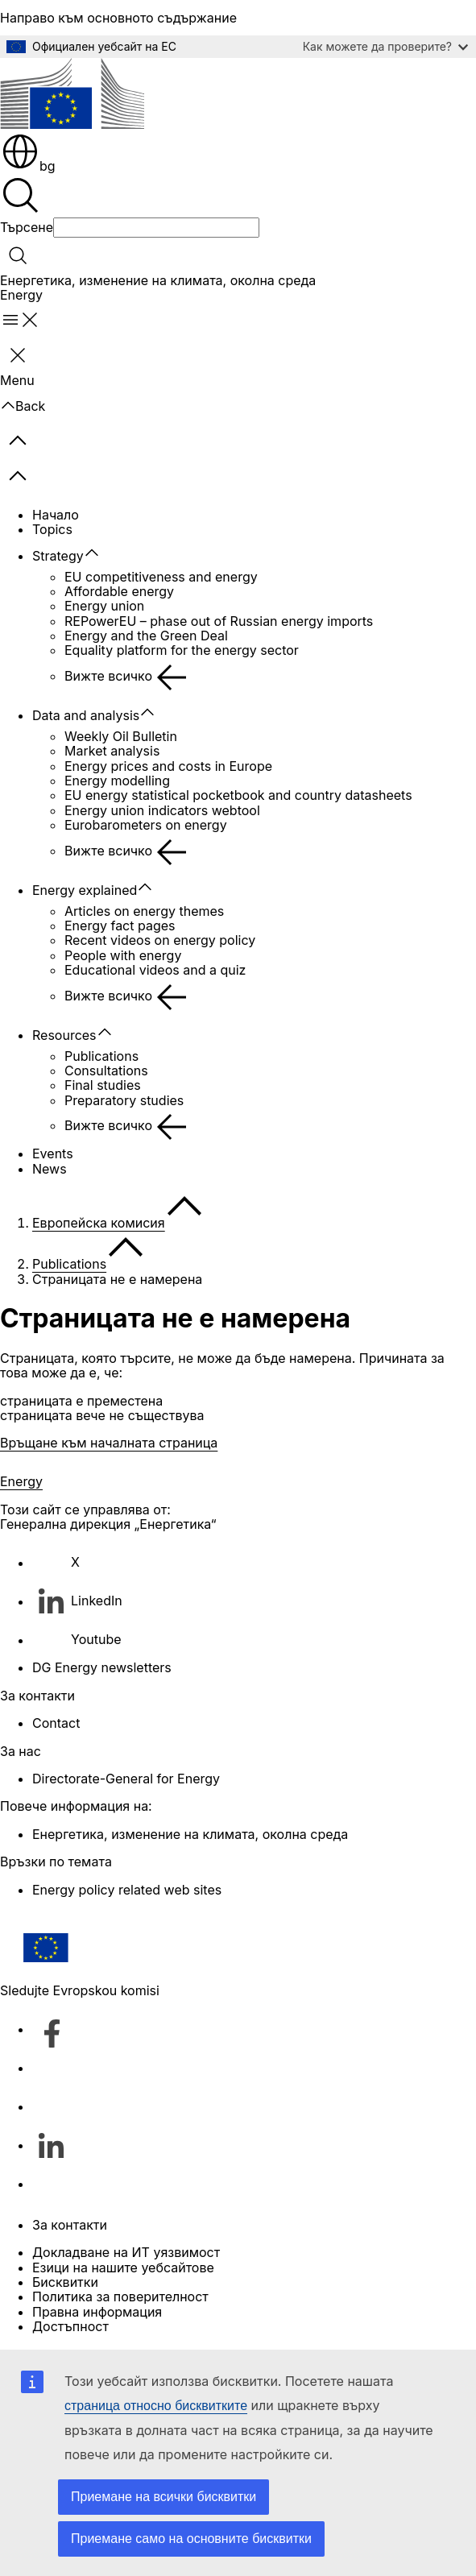 This screenshot has height=2576, width=476. I want to click on Докладване на ИТ уязвимост, so click(126, 2252).